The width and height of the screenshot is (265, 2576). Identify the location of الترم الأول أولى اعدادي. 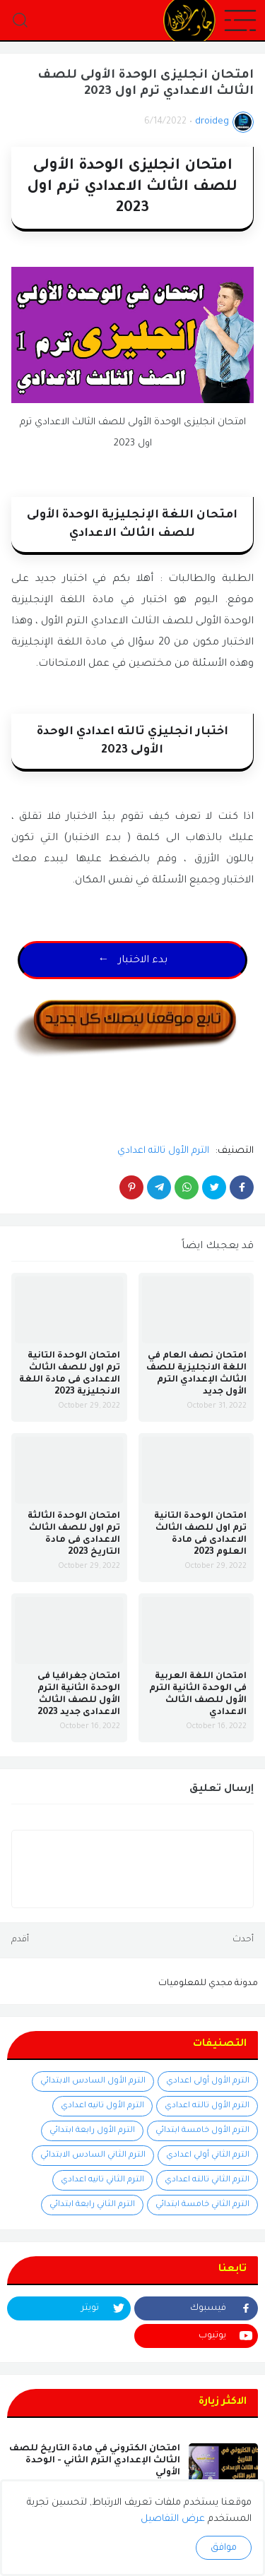
(207, 2081).